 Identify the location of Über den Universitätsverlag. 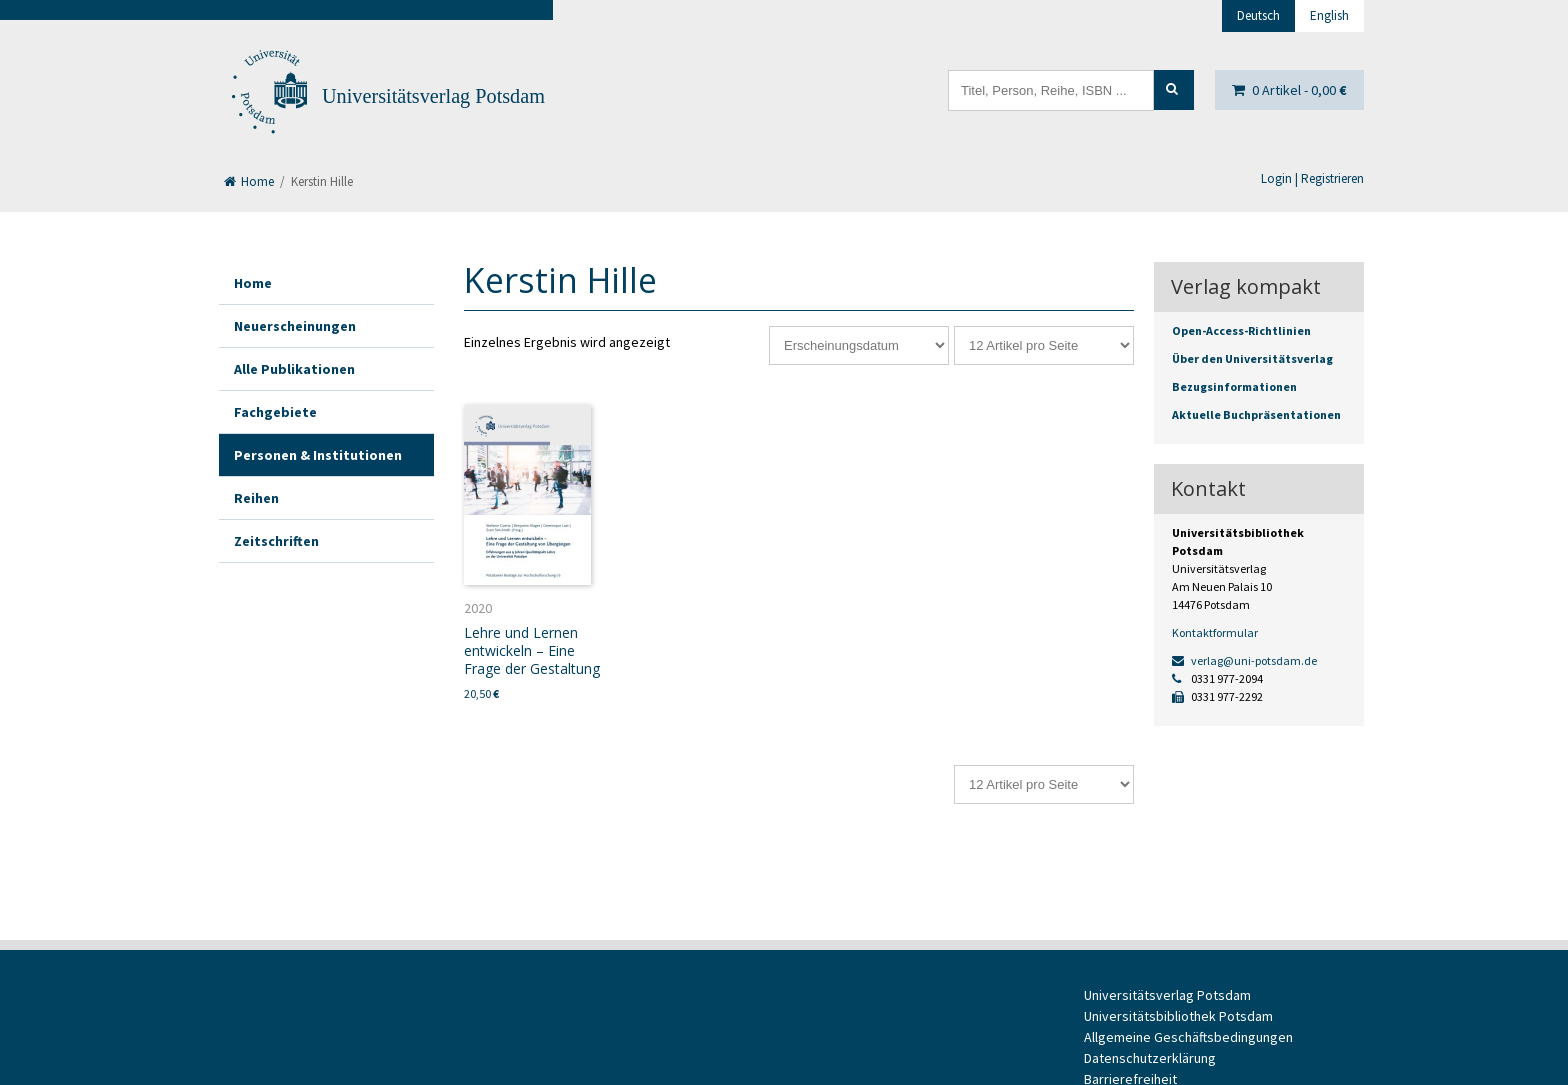
(1252, 358).